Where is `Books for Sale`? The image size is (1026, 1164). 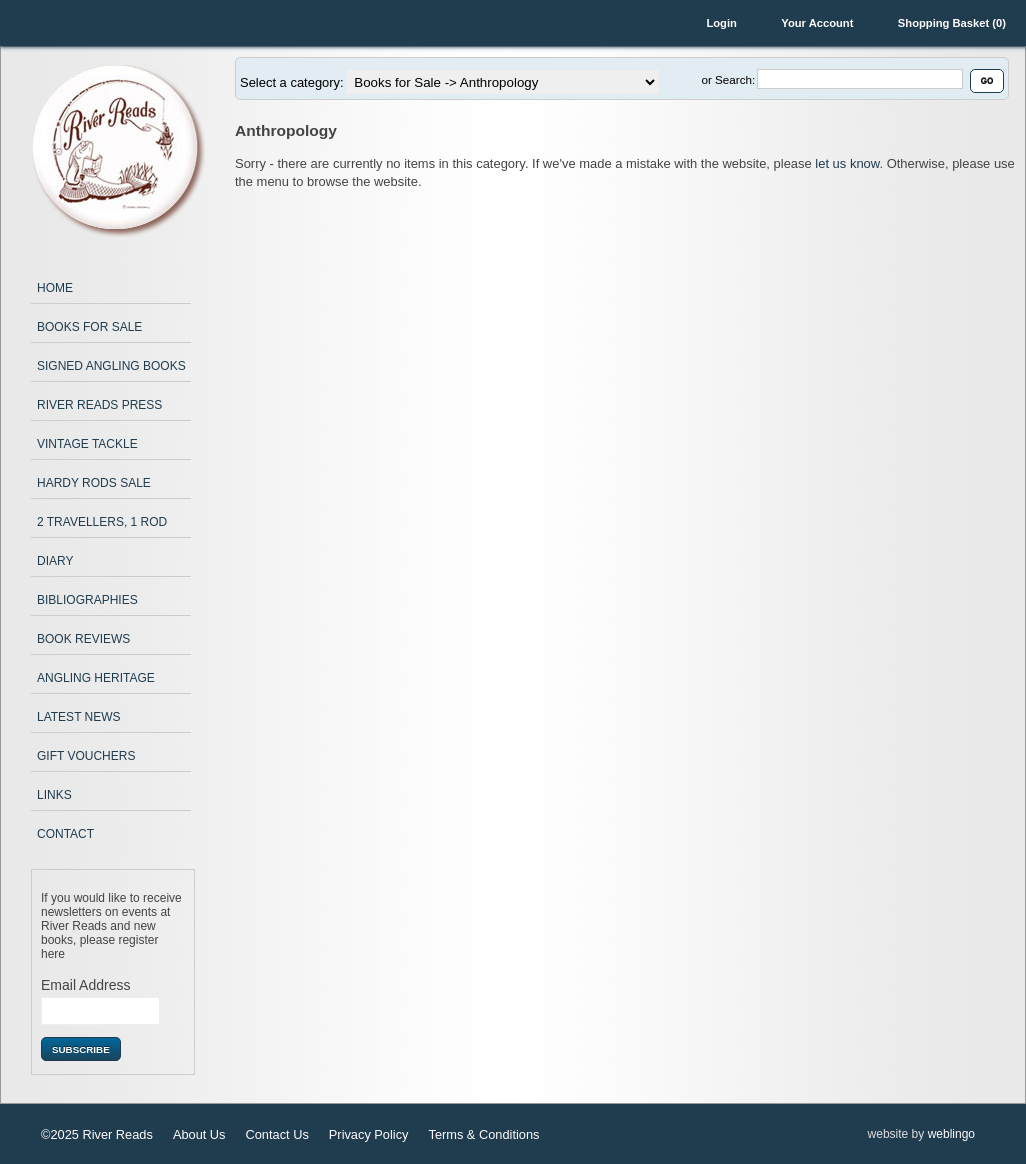
Books for Sale is located at coordinates (89, 327).